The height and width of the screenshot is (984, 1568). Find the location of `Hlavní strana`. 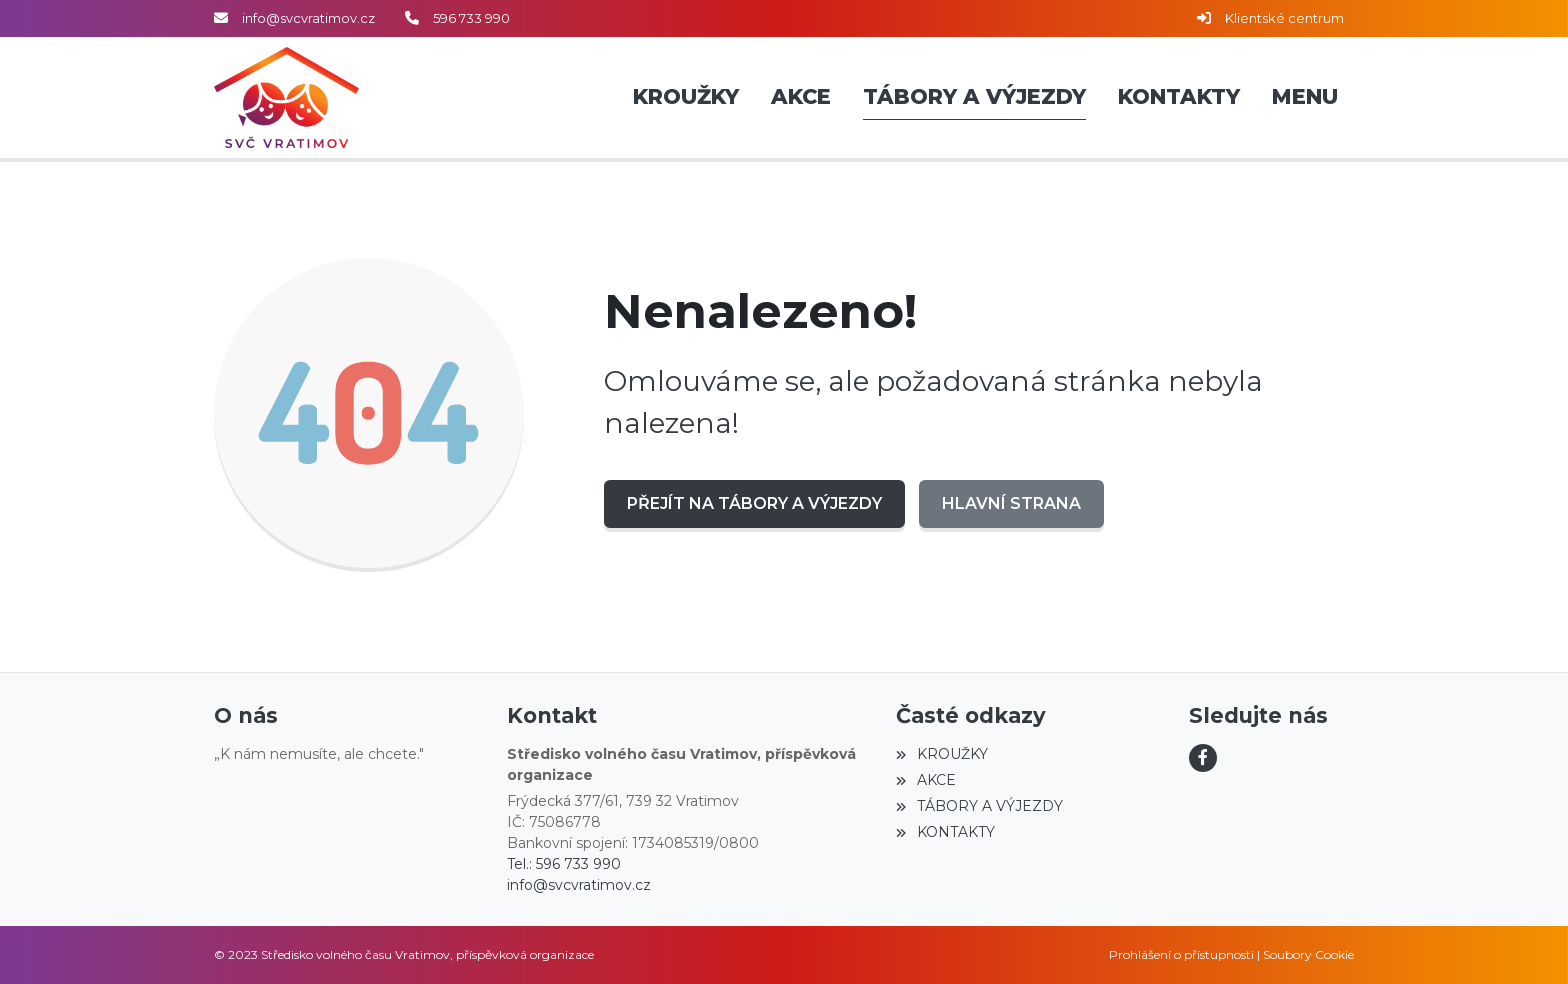

Hlavní strana is located at coordinates (1011, 503).